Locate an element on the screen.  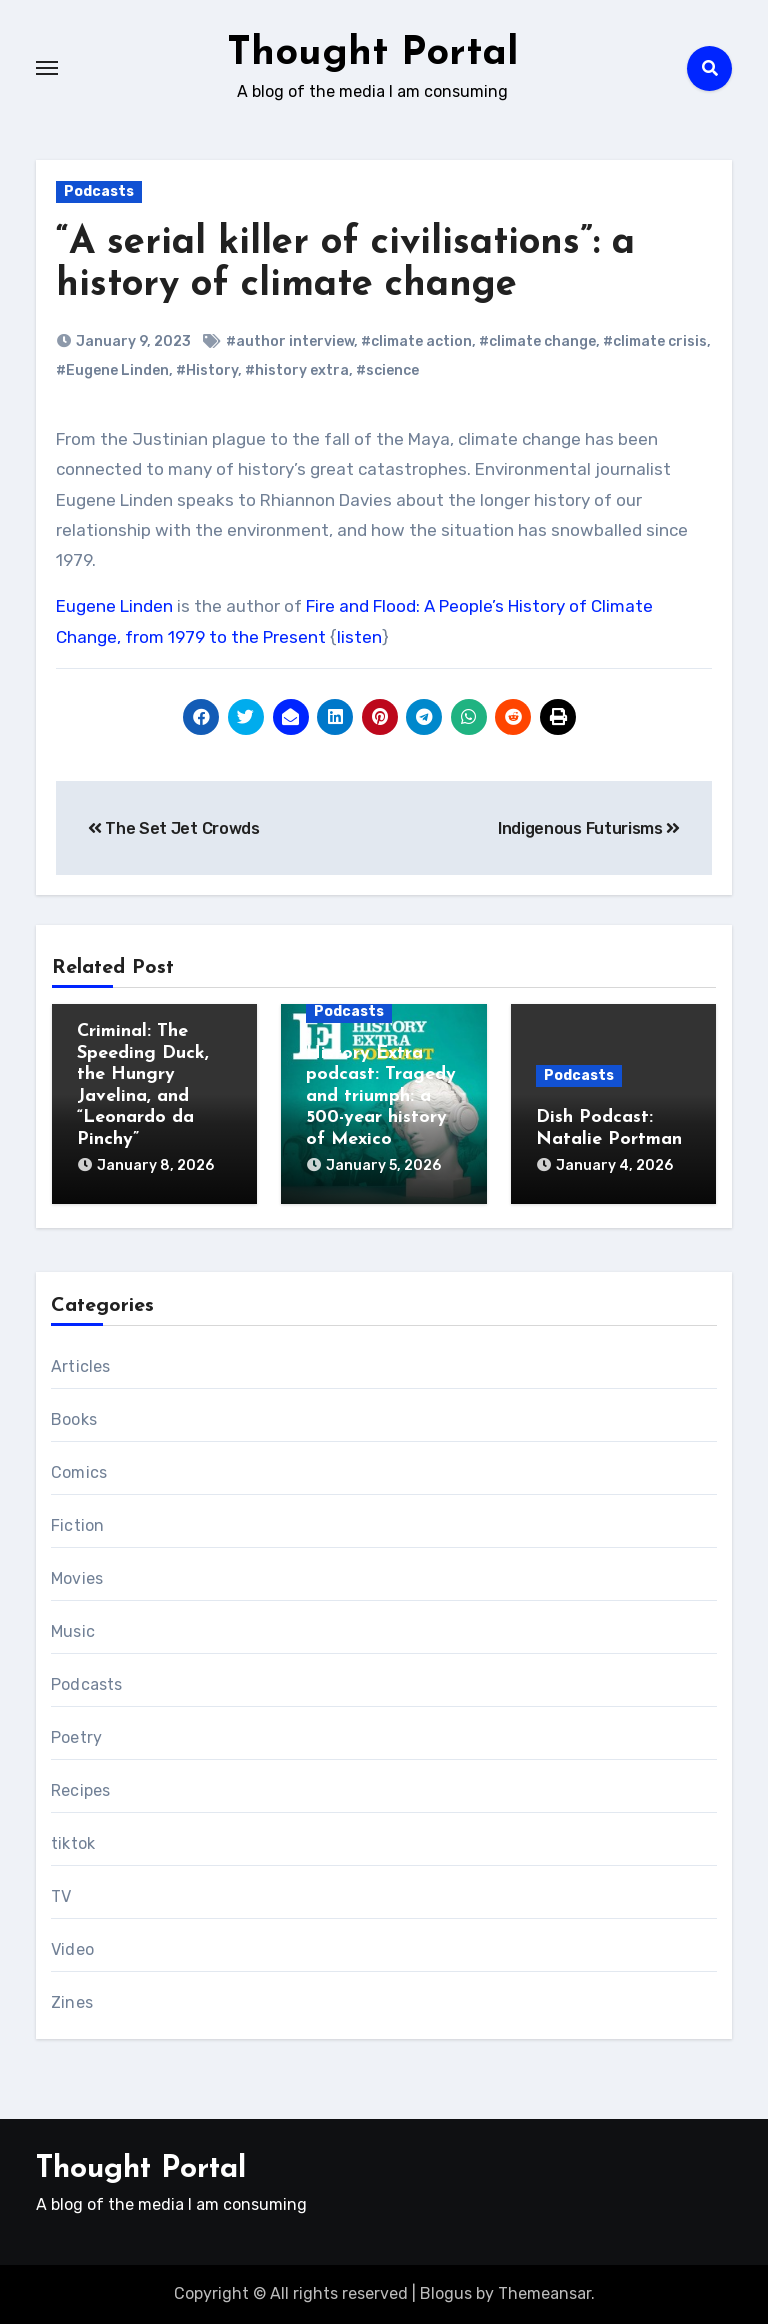
TV is located at coordinates (61, 1896).